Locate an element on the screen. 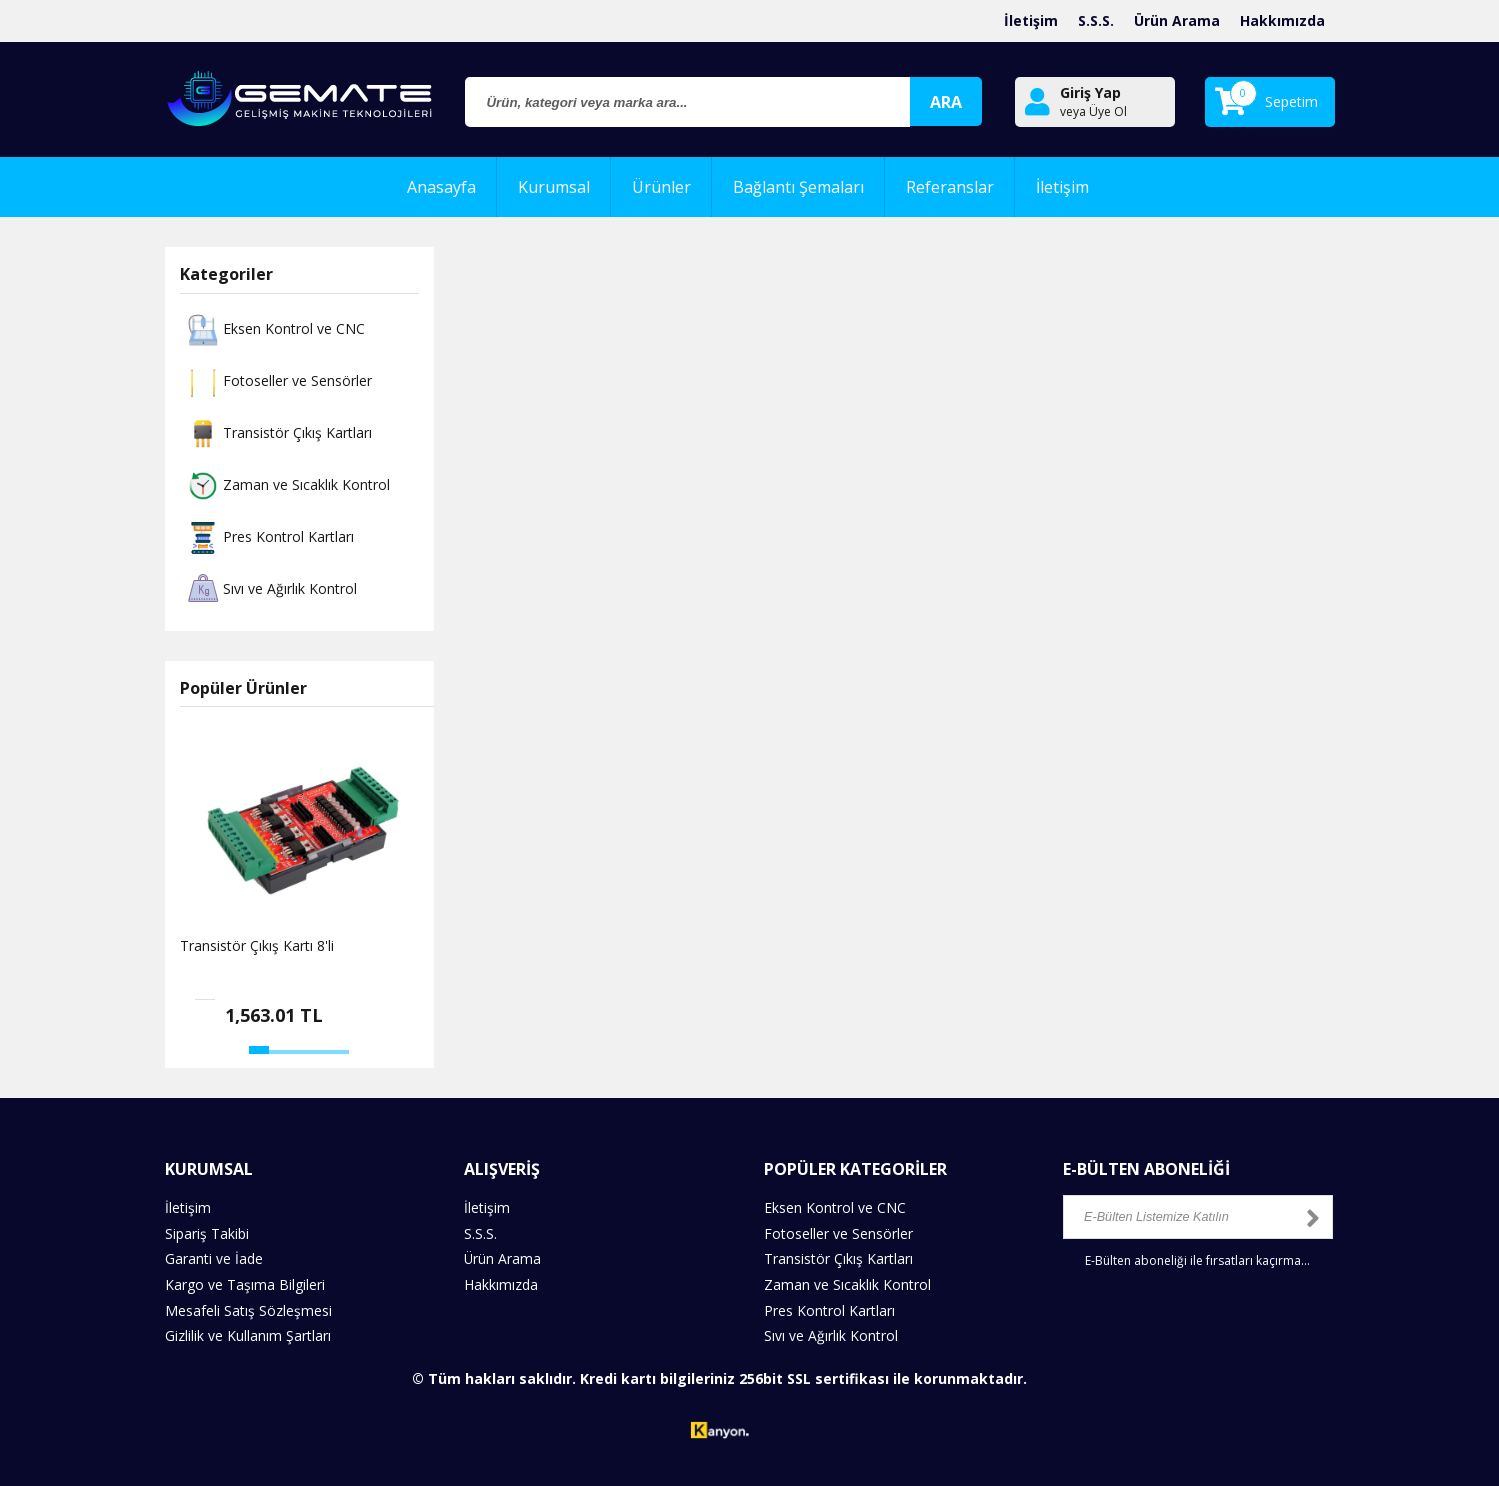  Transistör Çıkış Kartları is located at coordinates (277, 434).